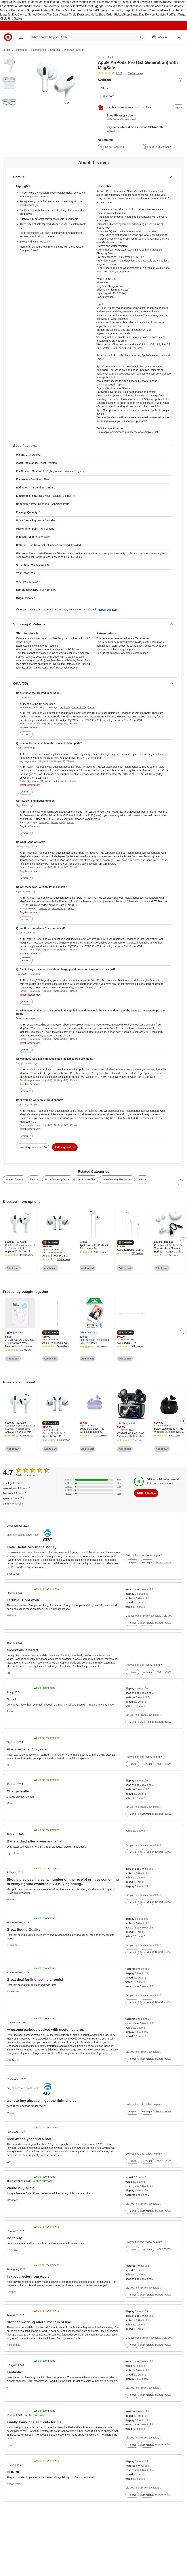  Describe the element at coordinates (164, 6) in the screenshot. I see `Video Games` at that location.